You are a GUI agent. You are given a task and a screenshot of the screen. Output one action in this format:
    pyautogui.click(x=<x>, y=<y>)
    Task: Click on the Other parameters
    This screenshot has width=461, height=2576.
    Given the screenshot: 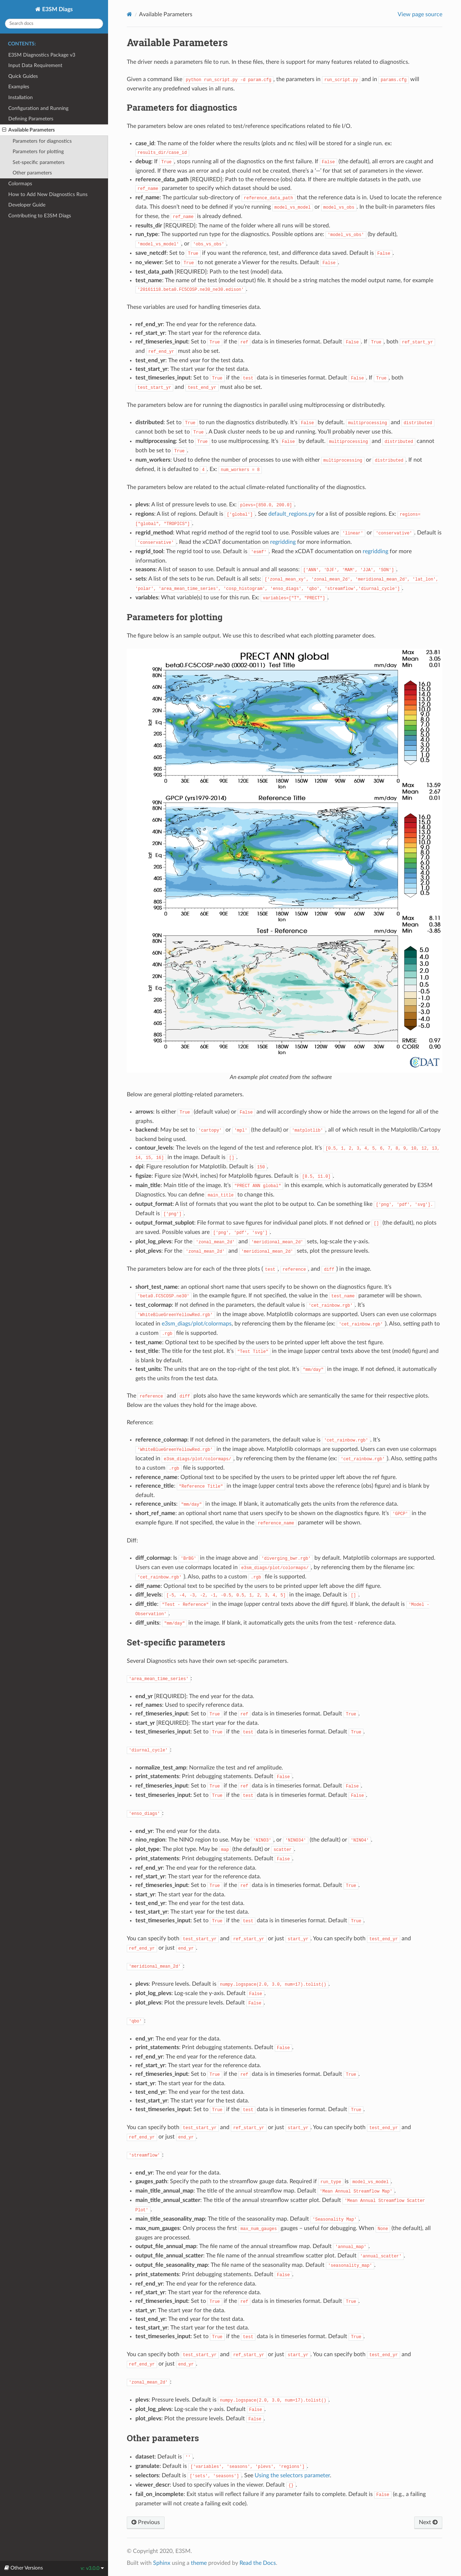 What is the action you would take?
    pyautogui.click(x=32, y=173)
    